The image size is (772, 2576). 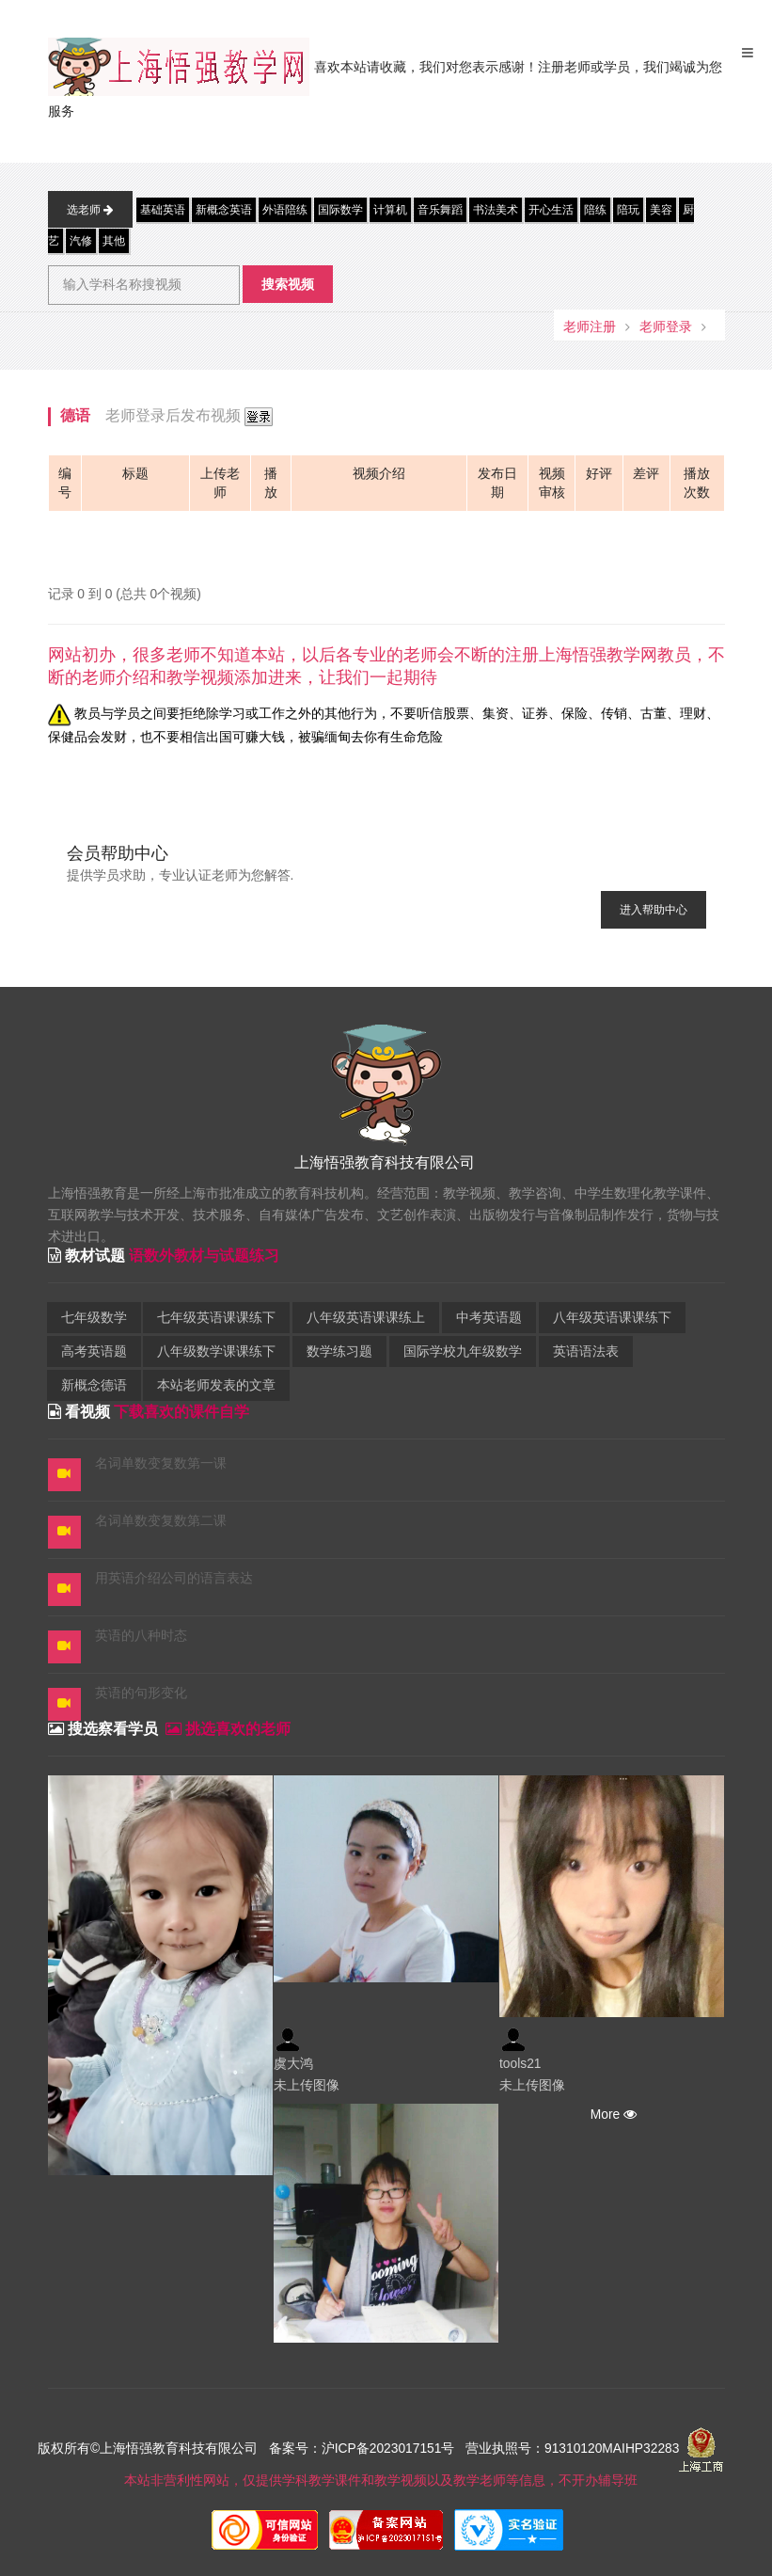 What do you see at coordinates (628, 209) in the screenshot?
I see `陪玩` at bounding box center [628, 209].